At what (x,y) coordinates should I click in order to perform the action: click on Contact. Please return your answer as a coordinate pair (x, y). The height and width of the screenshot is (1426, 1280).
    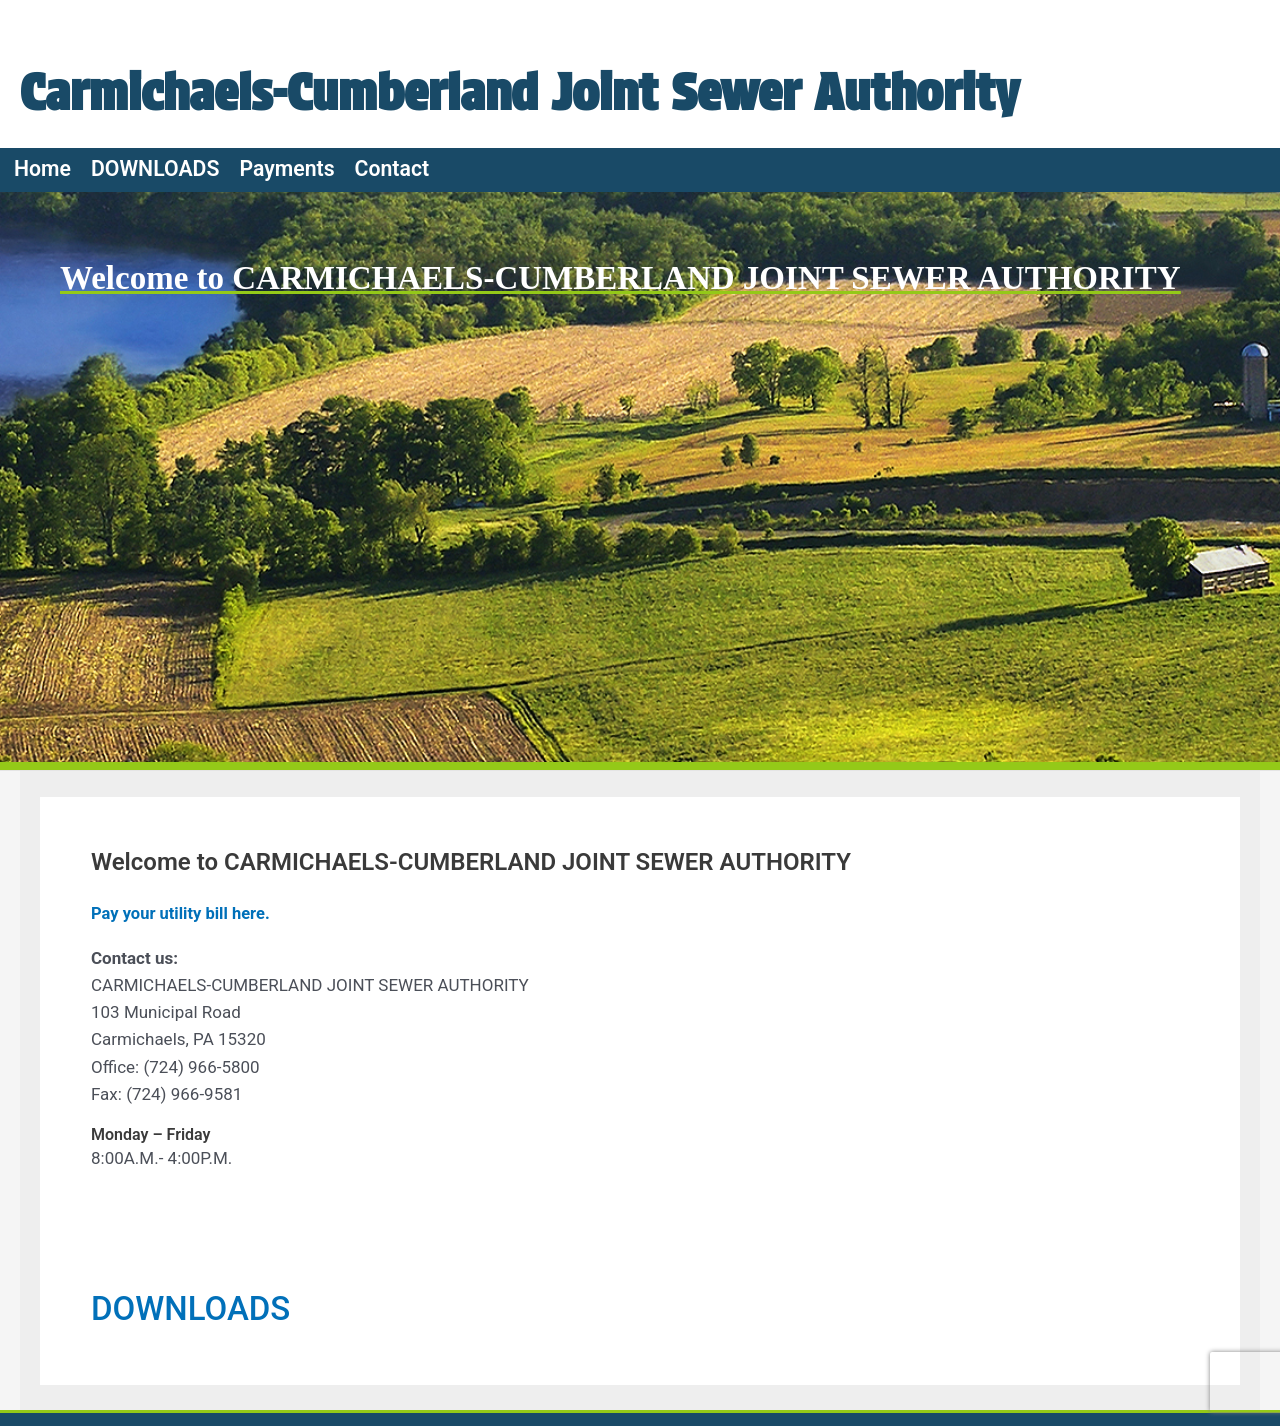
    Looking at the image, I should click on (392, 168).